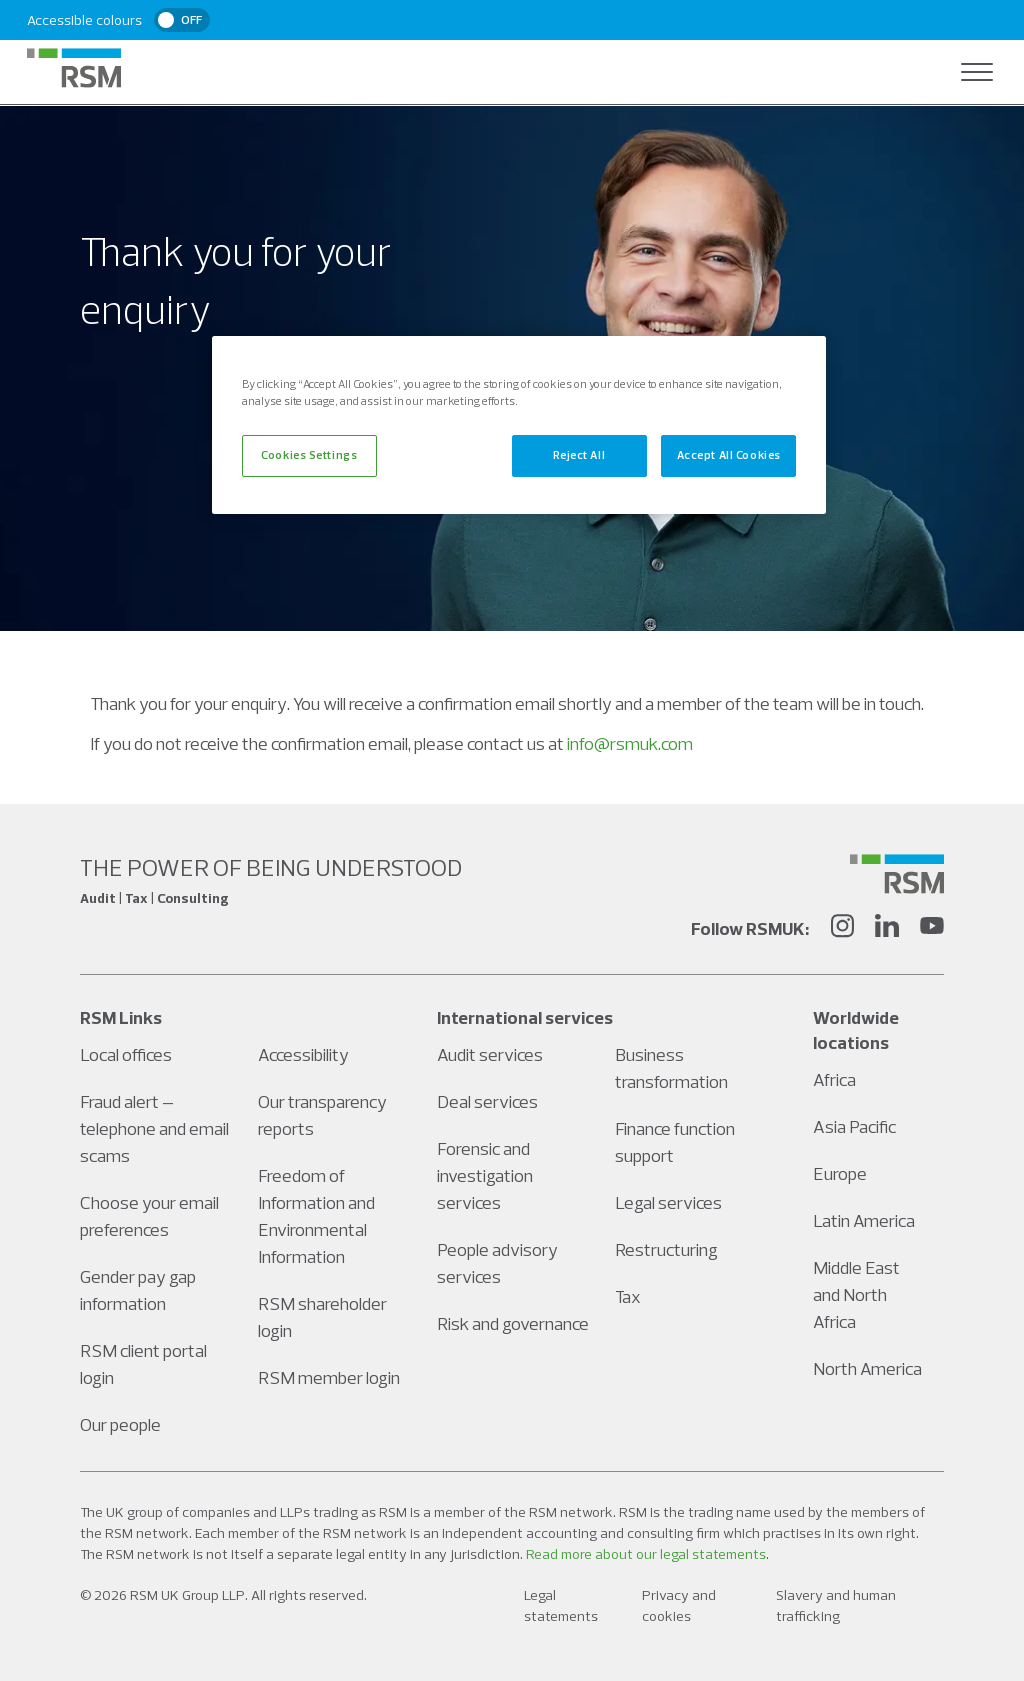  I want to click on Choose your email preferences [Social media link], so click(149, 1216).